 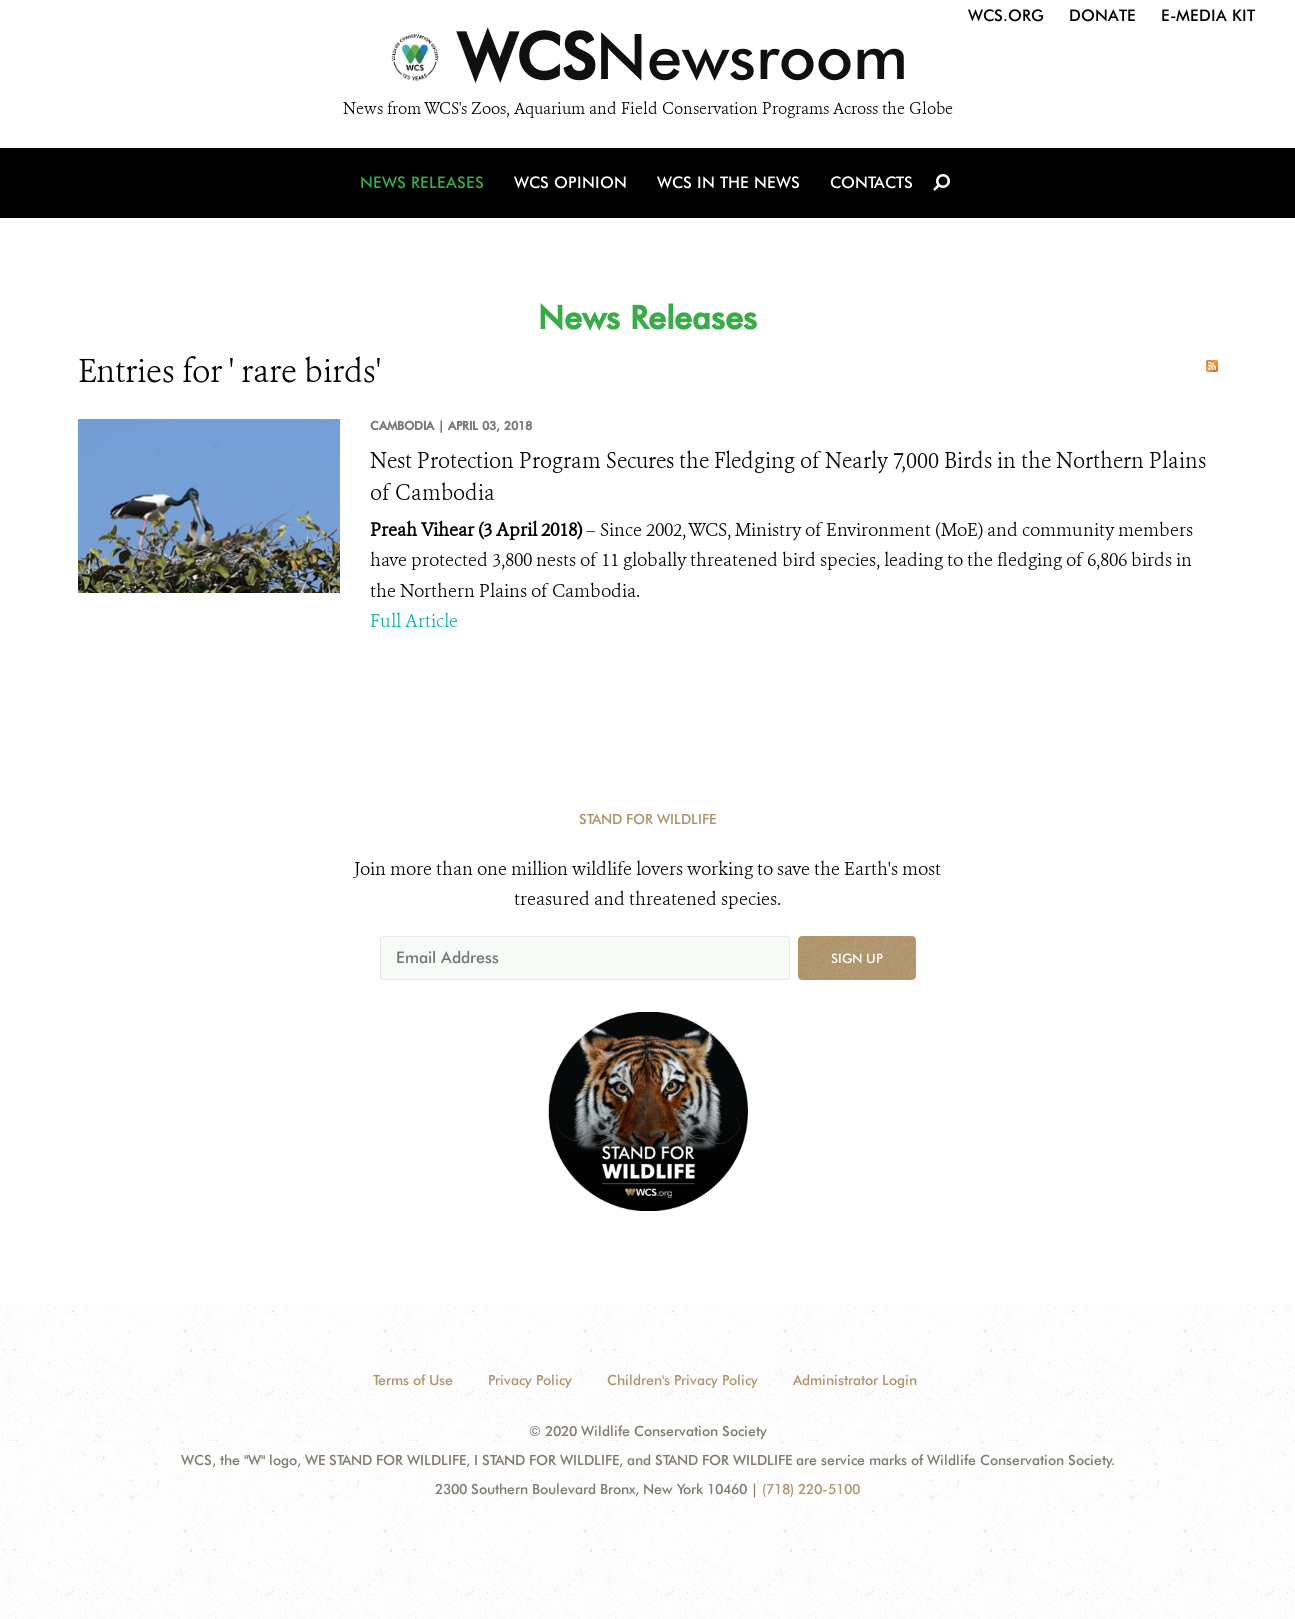 What do you see at coordinates (414, 621) in the screenshot?
I see `Full Article` at bounding box center [414, 621].